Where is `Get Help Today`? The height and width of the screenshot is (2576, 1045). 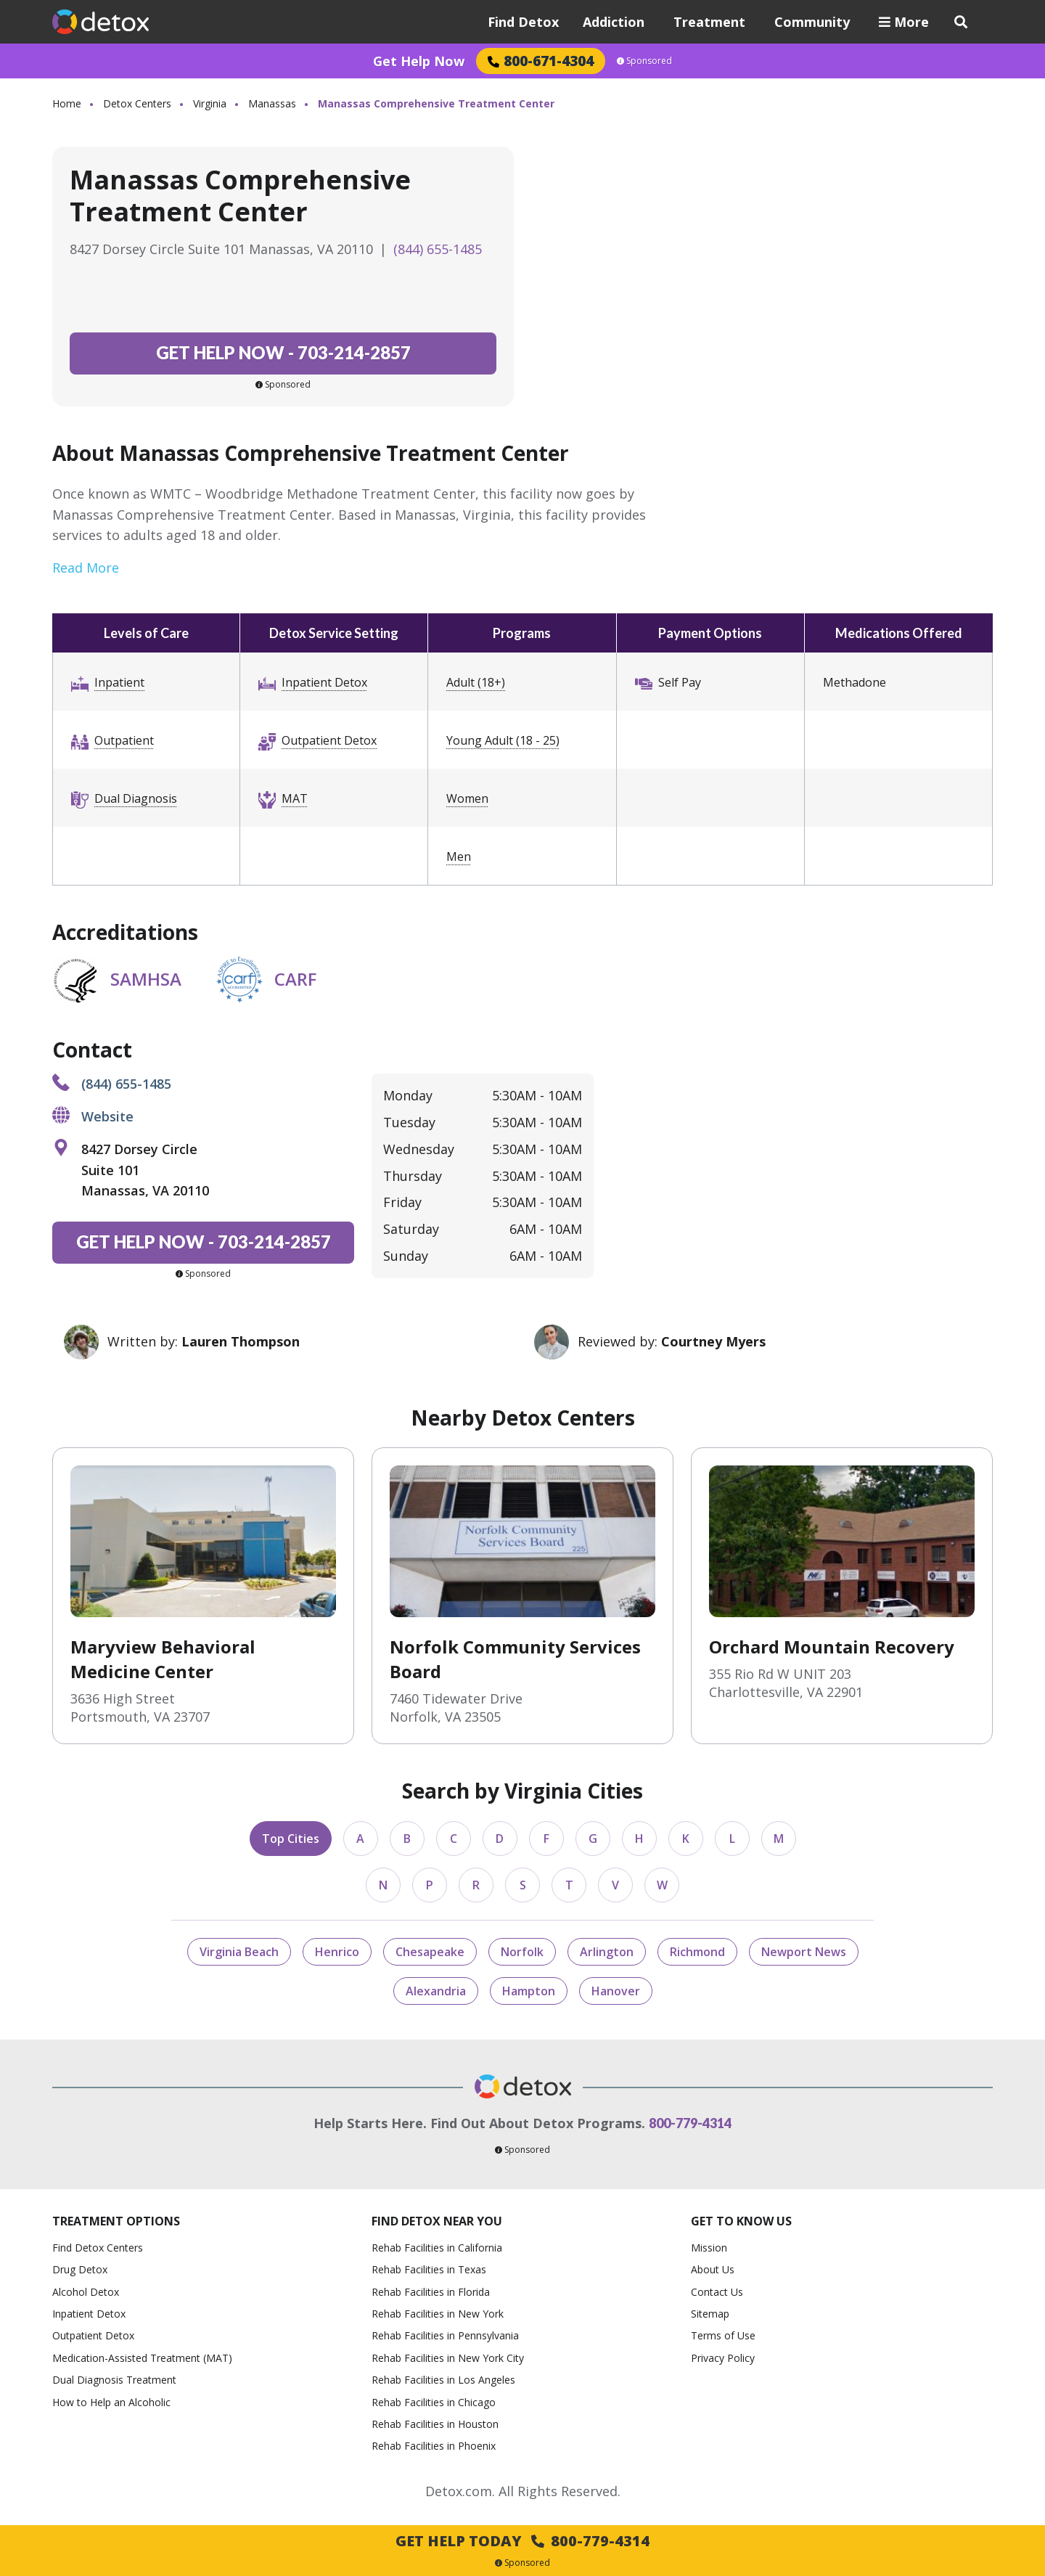 Get Help Today is located at coordinates (522, 2541).